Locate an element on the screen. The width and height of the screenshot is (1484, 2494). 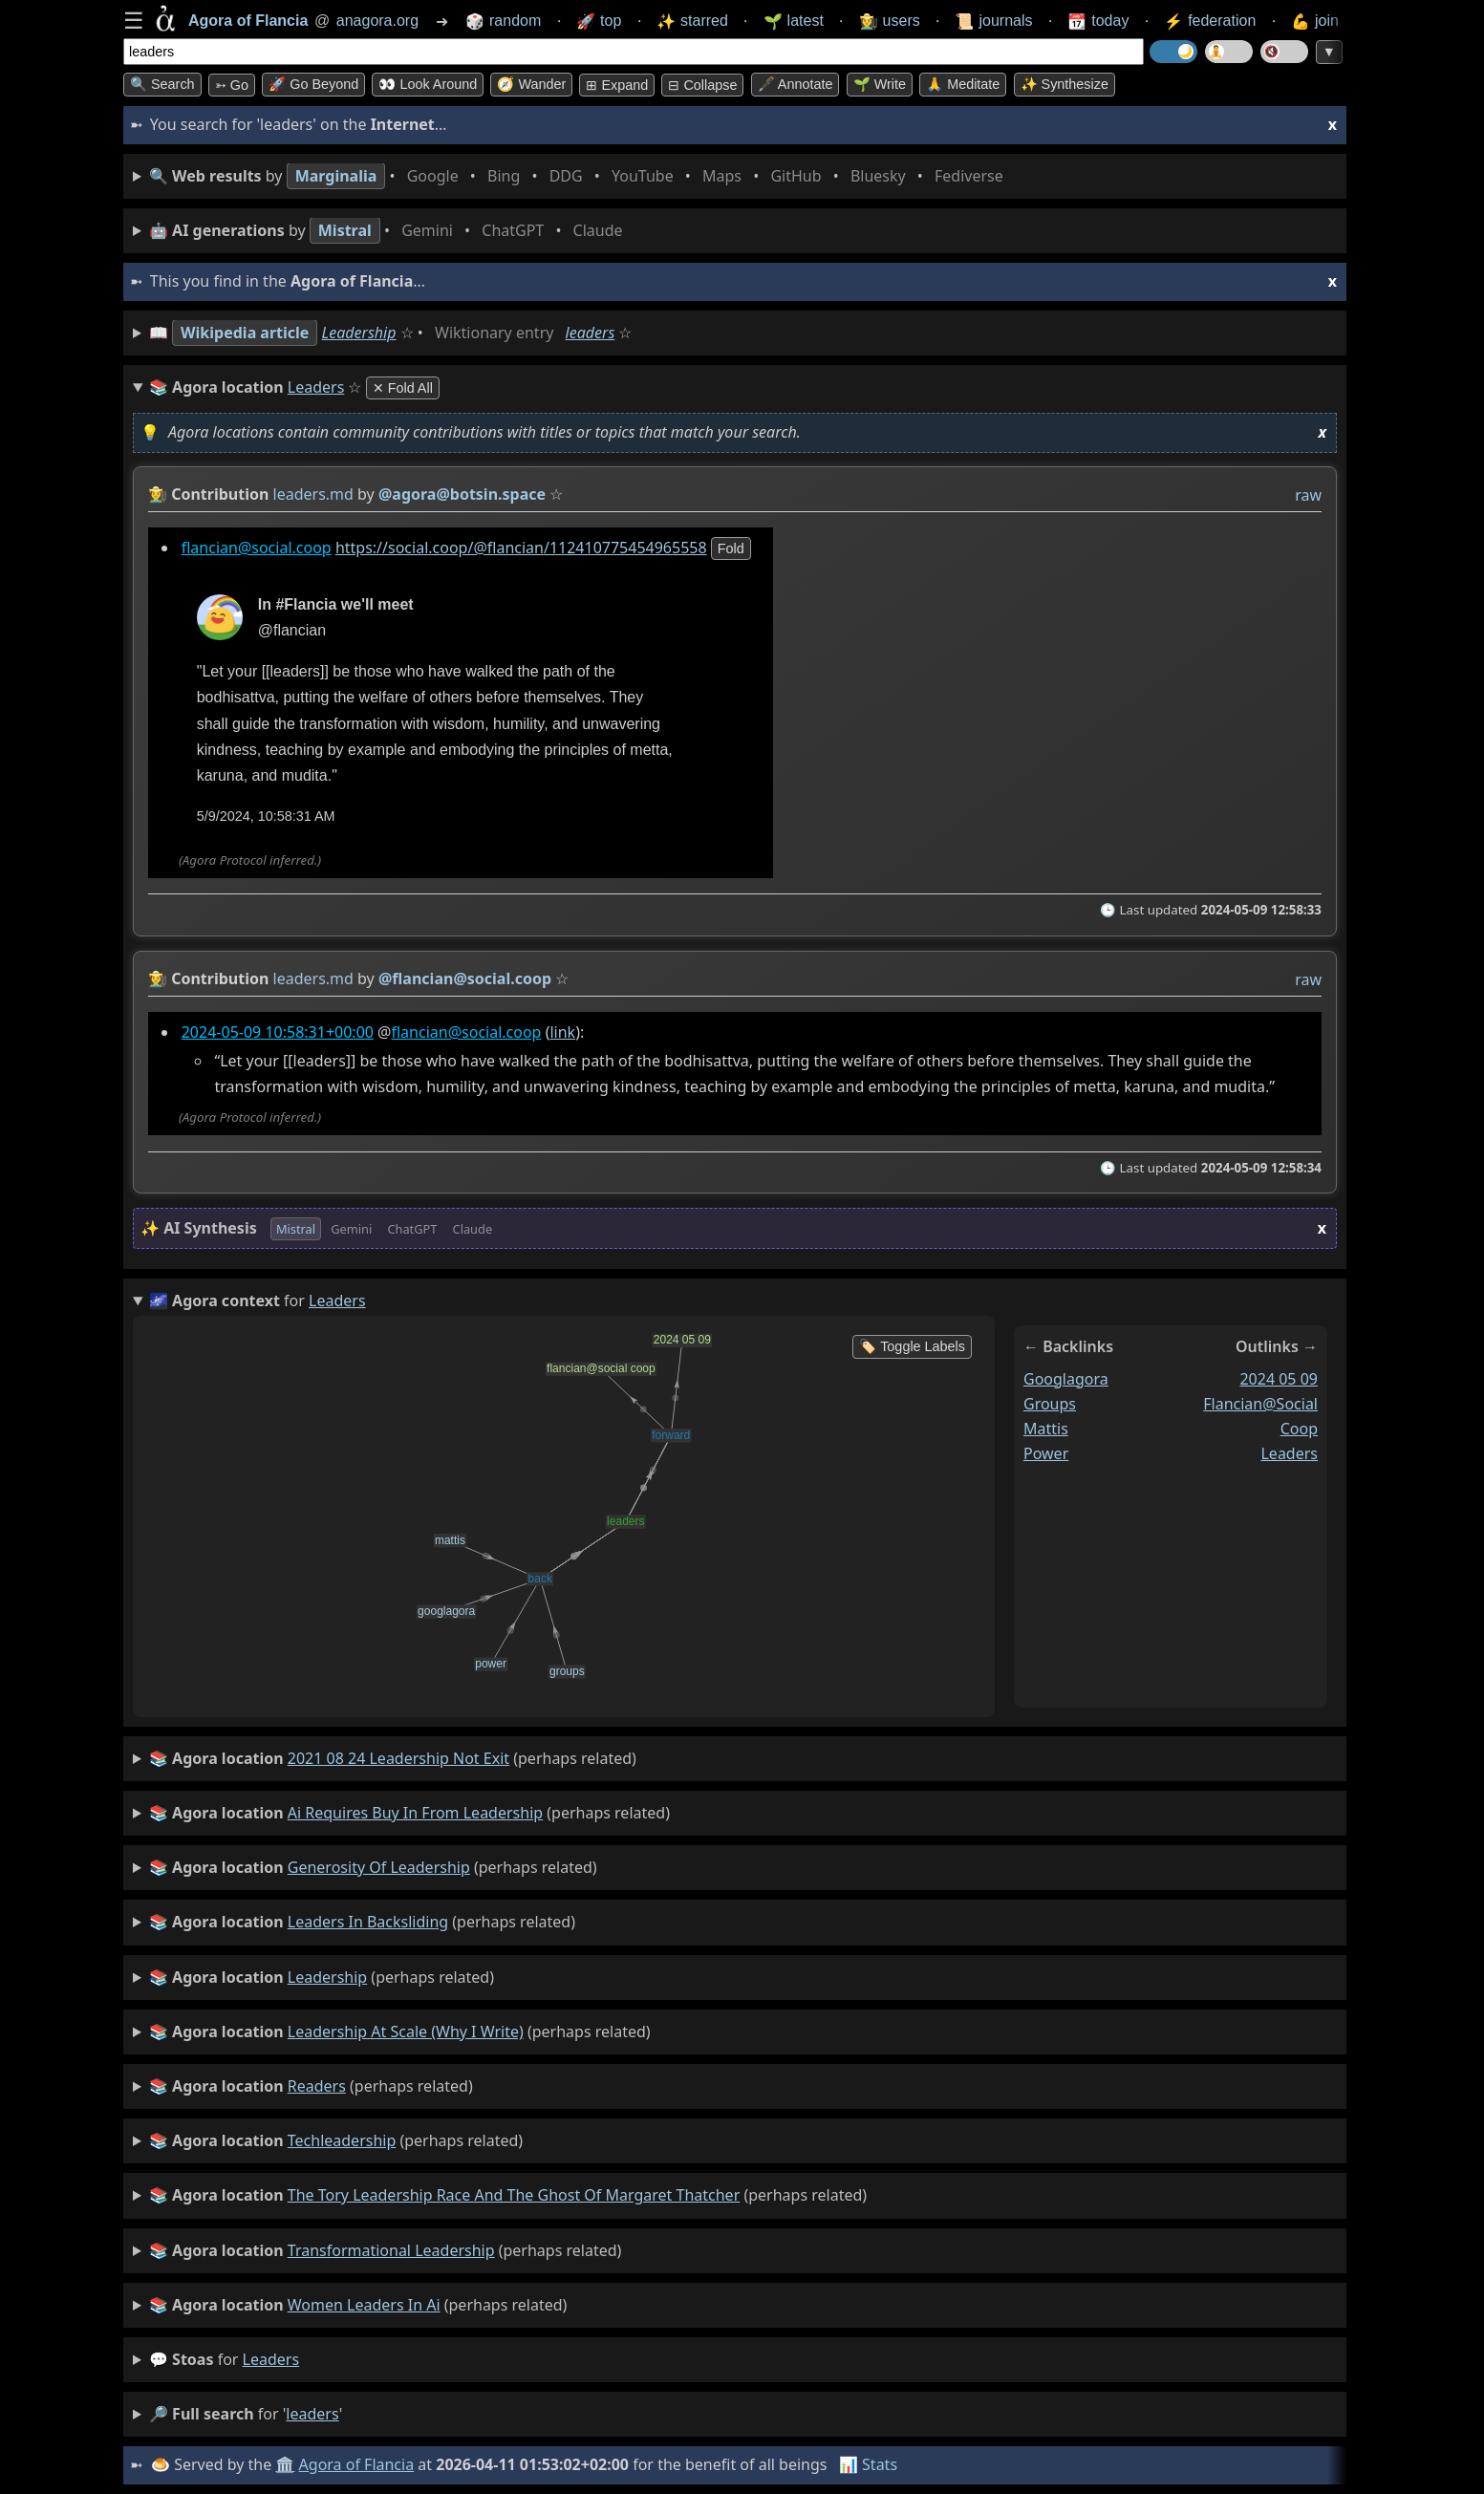
✕ Fold All is located at coordinates (403, 388).